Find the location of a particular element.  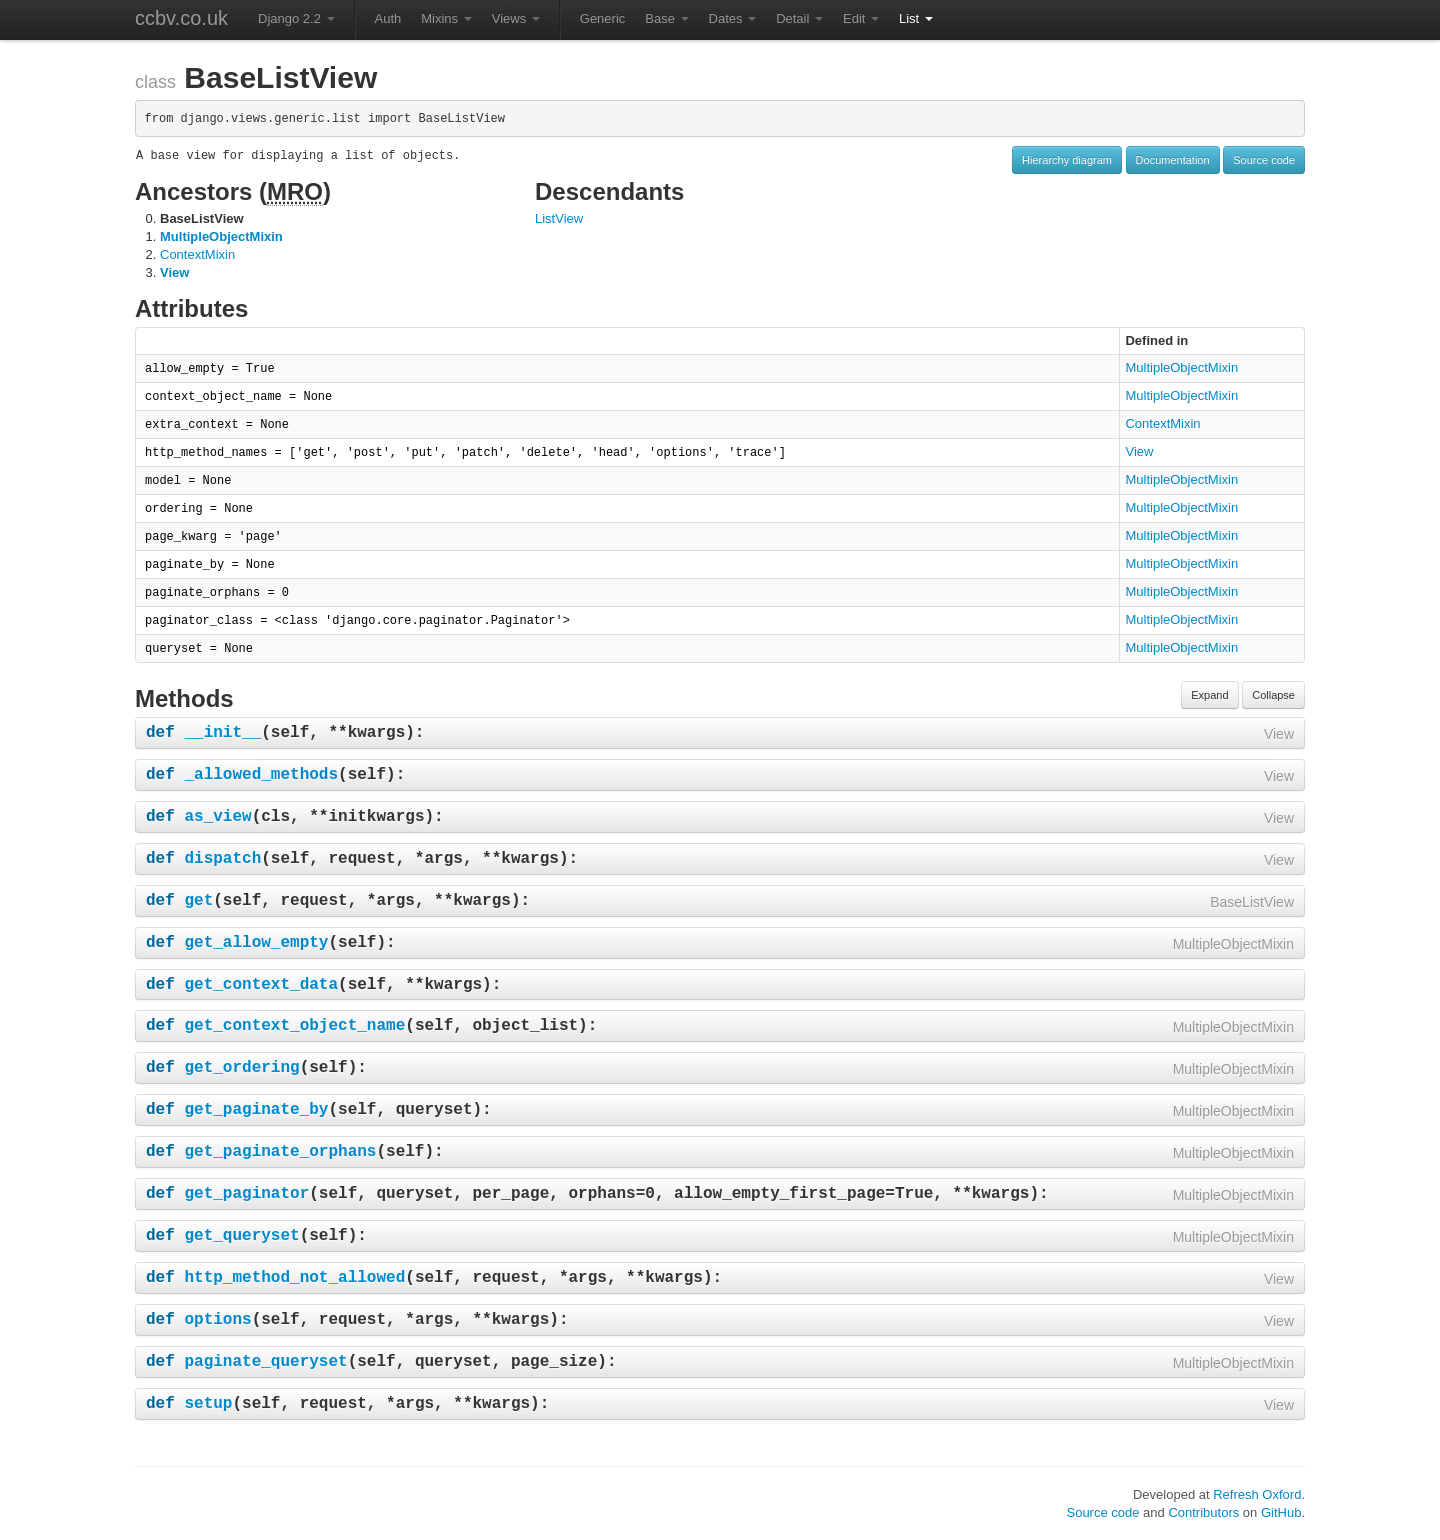

ListView is located at coordinates (559, 218).